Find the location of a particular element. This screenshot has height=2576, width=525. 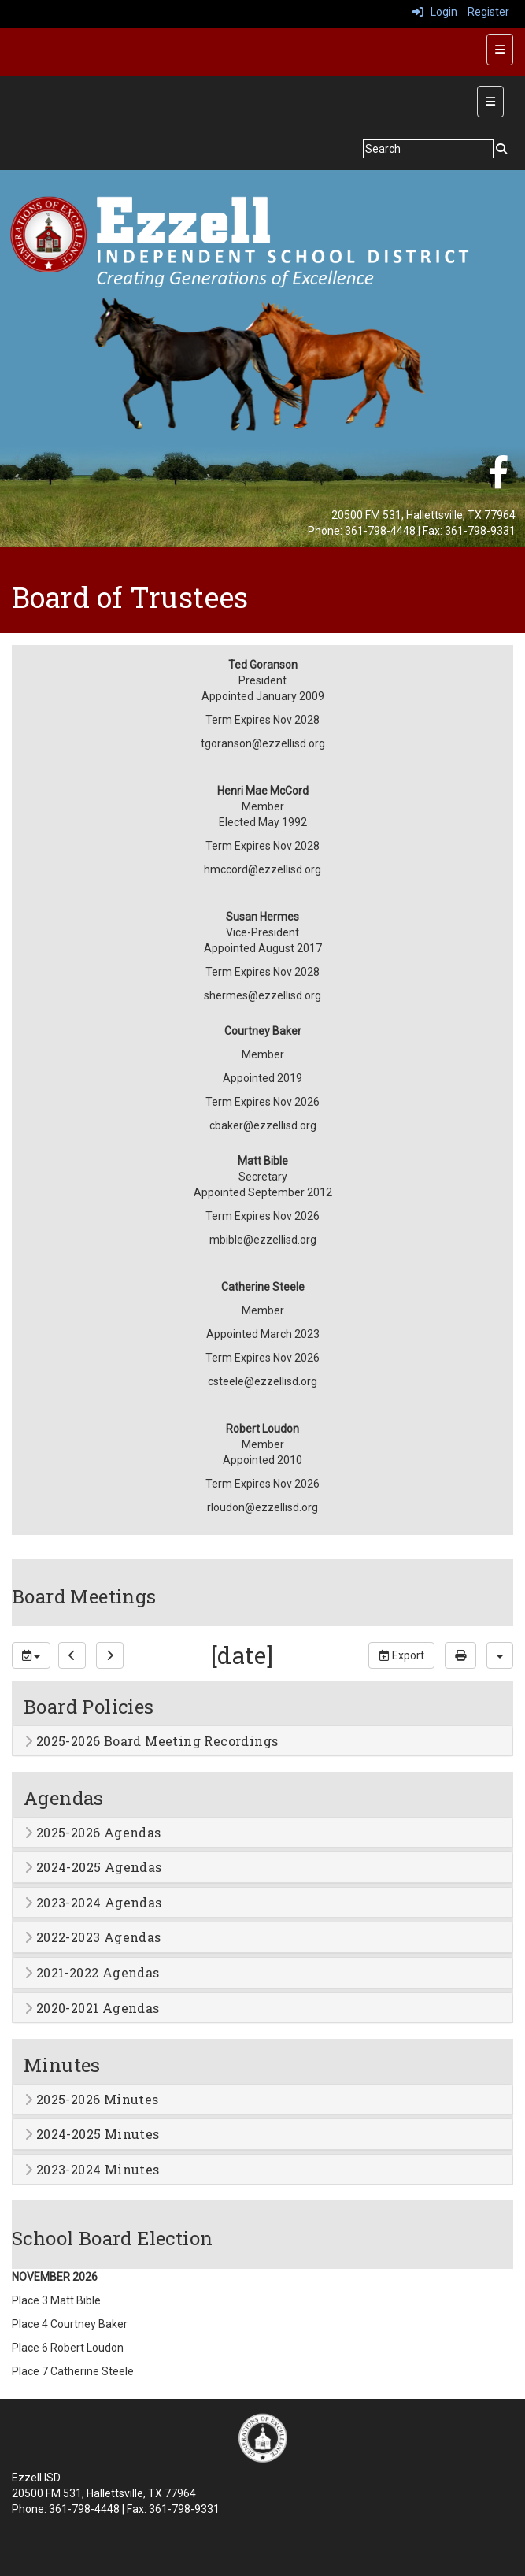

[next] is located at coordinates (110, 1655).